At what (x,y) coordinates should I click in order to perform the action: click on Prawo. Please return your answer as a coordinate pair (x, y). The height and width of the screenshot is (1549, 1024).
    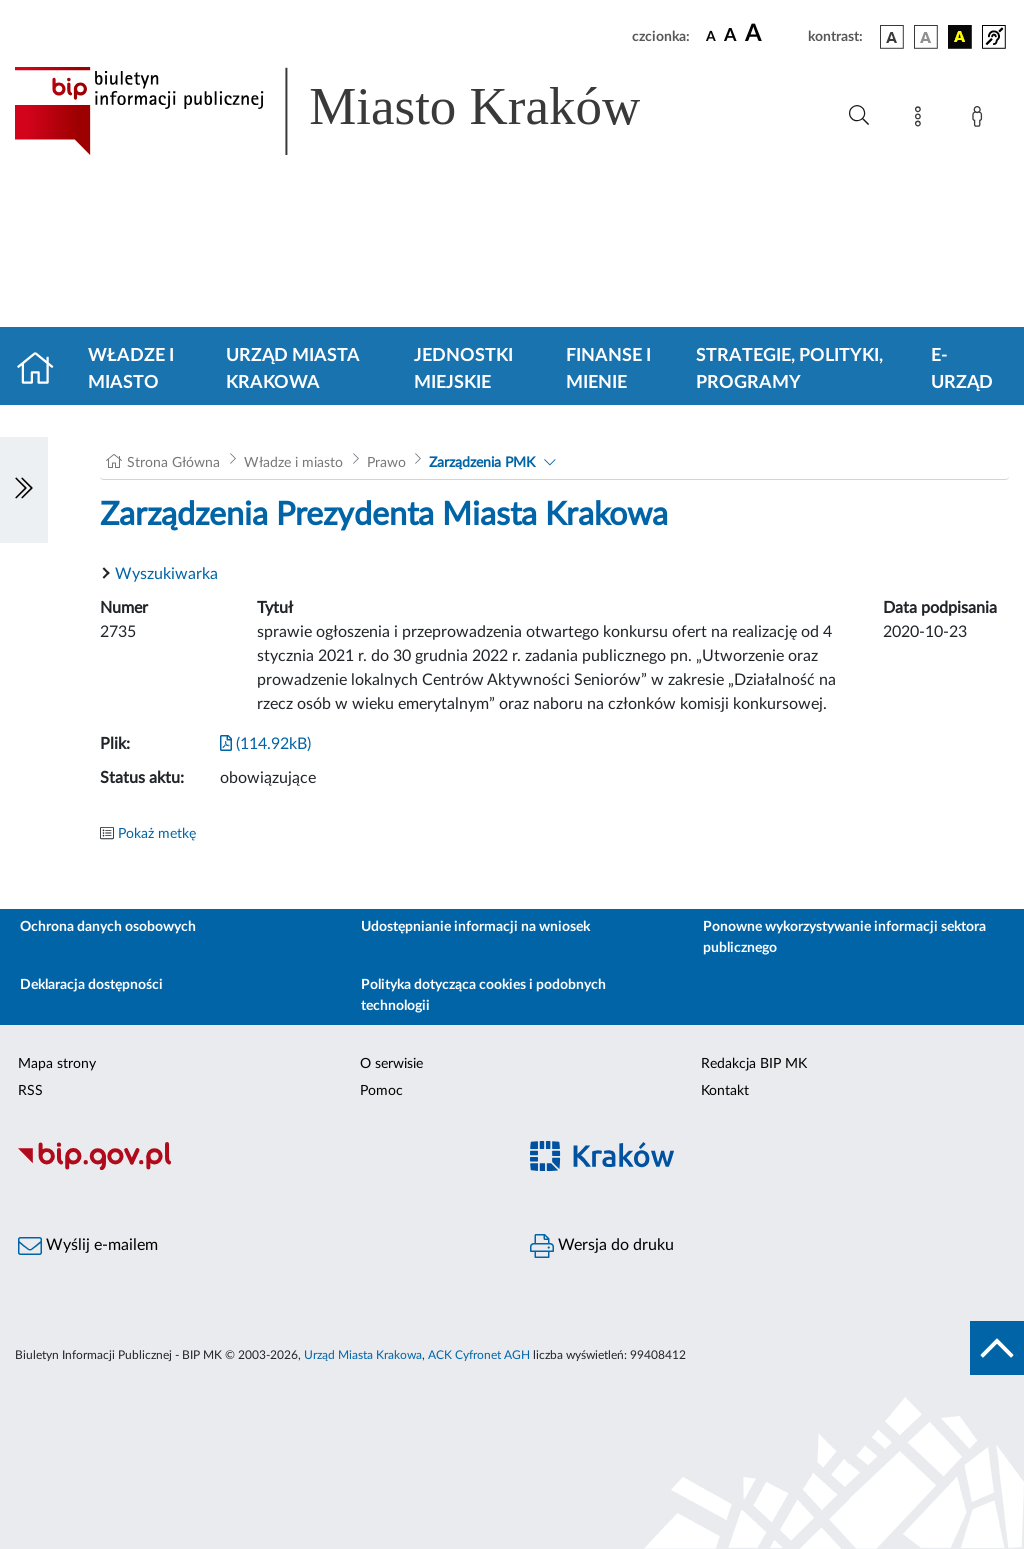
    Looking at the image, I should click on (386, 463).